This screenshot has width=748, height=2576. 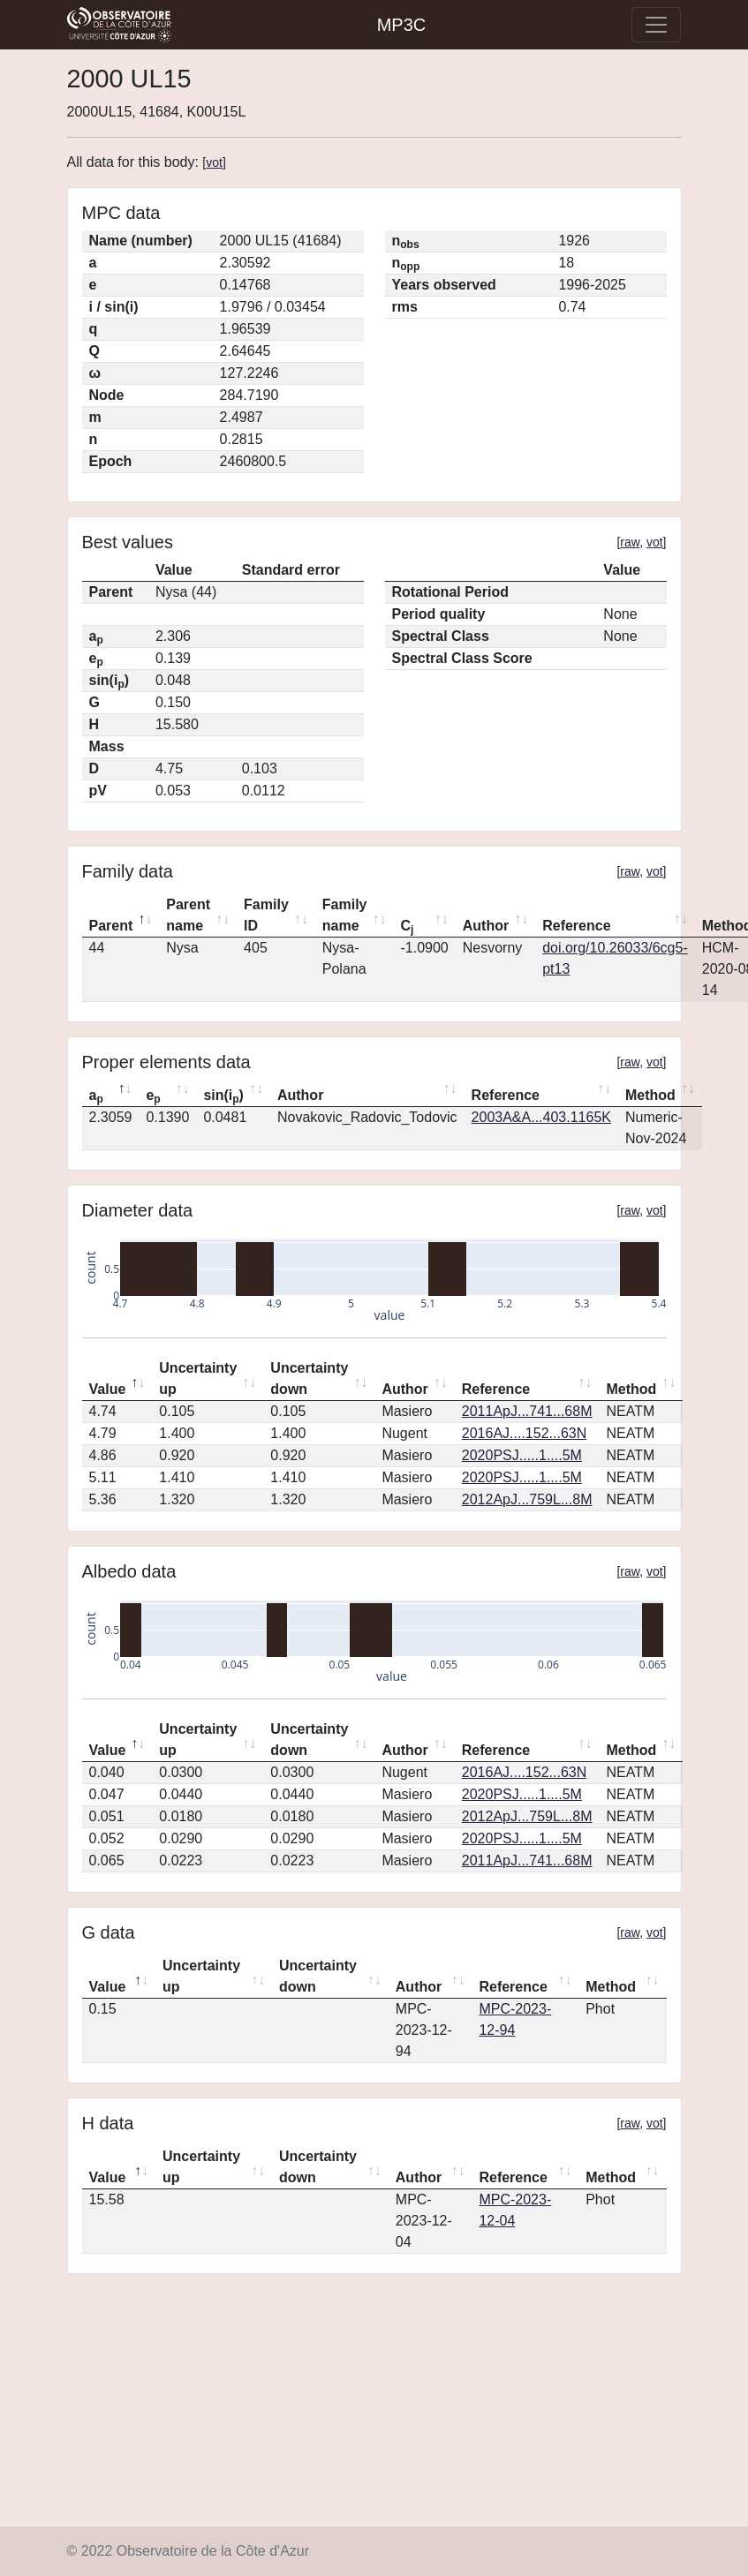 I want to click on [Toggle navigation], so click(x=656, y=24).